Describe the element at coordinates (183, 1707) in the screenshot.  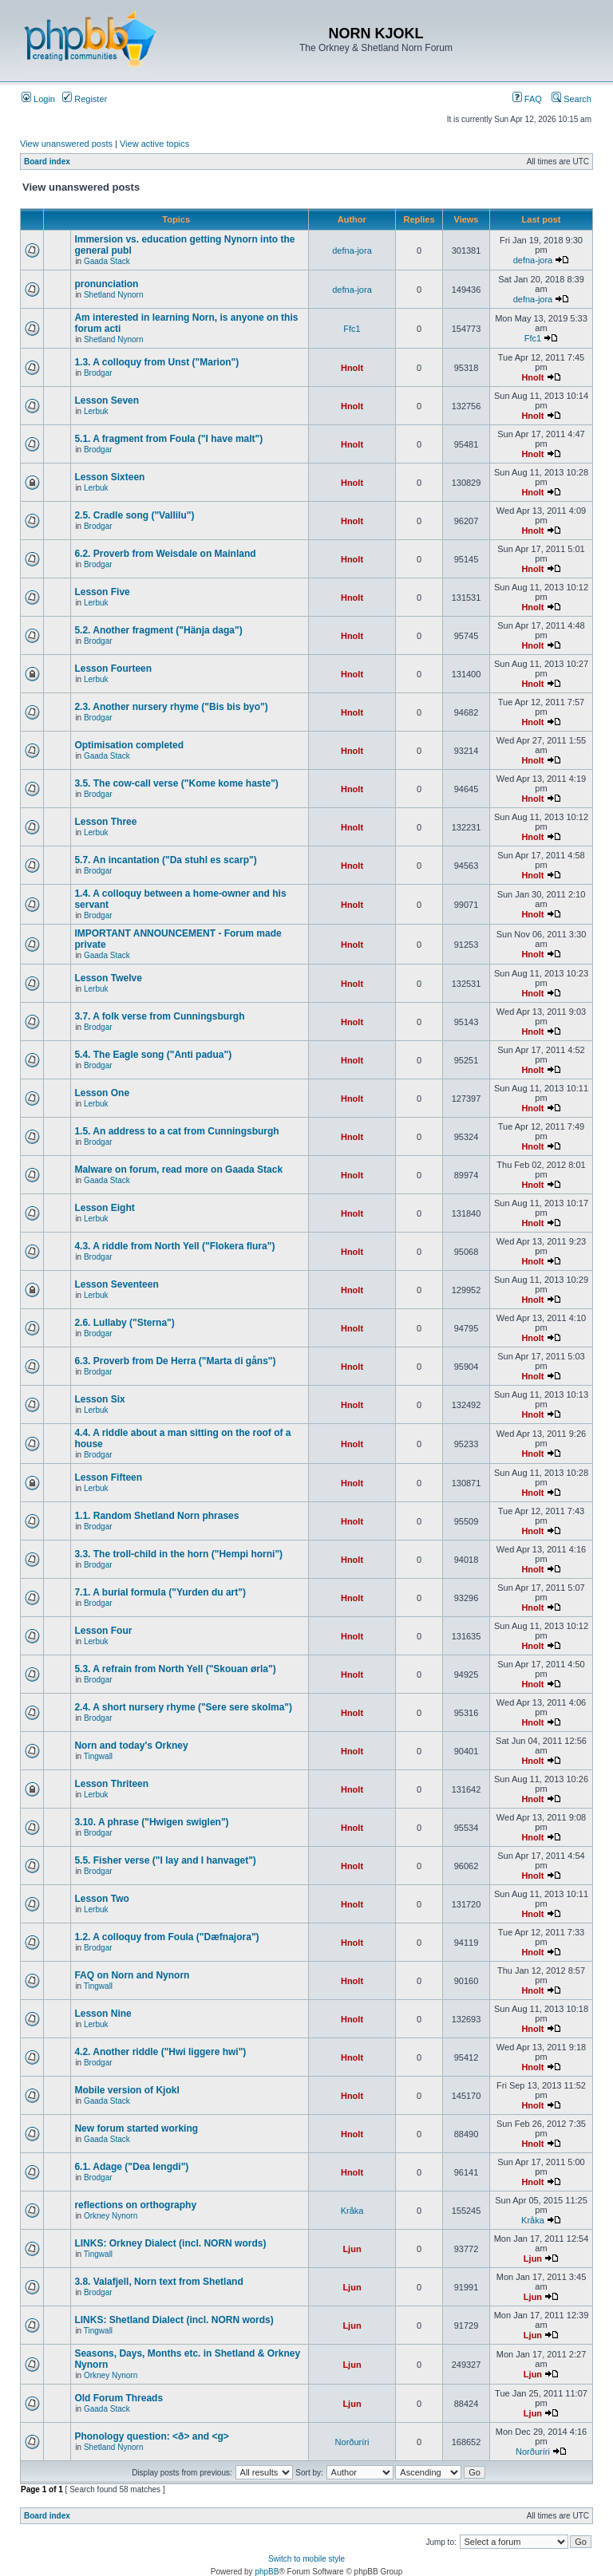
I see `2.4. A short nursery rhyme ("Sere sere skolma")` at that location.